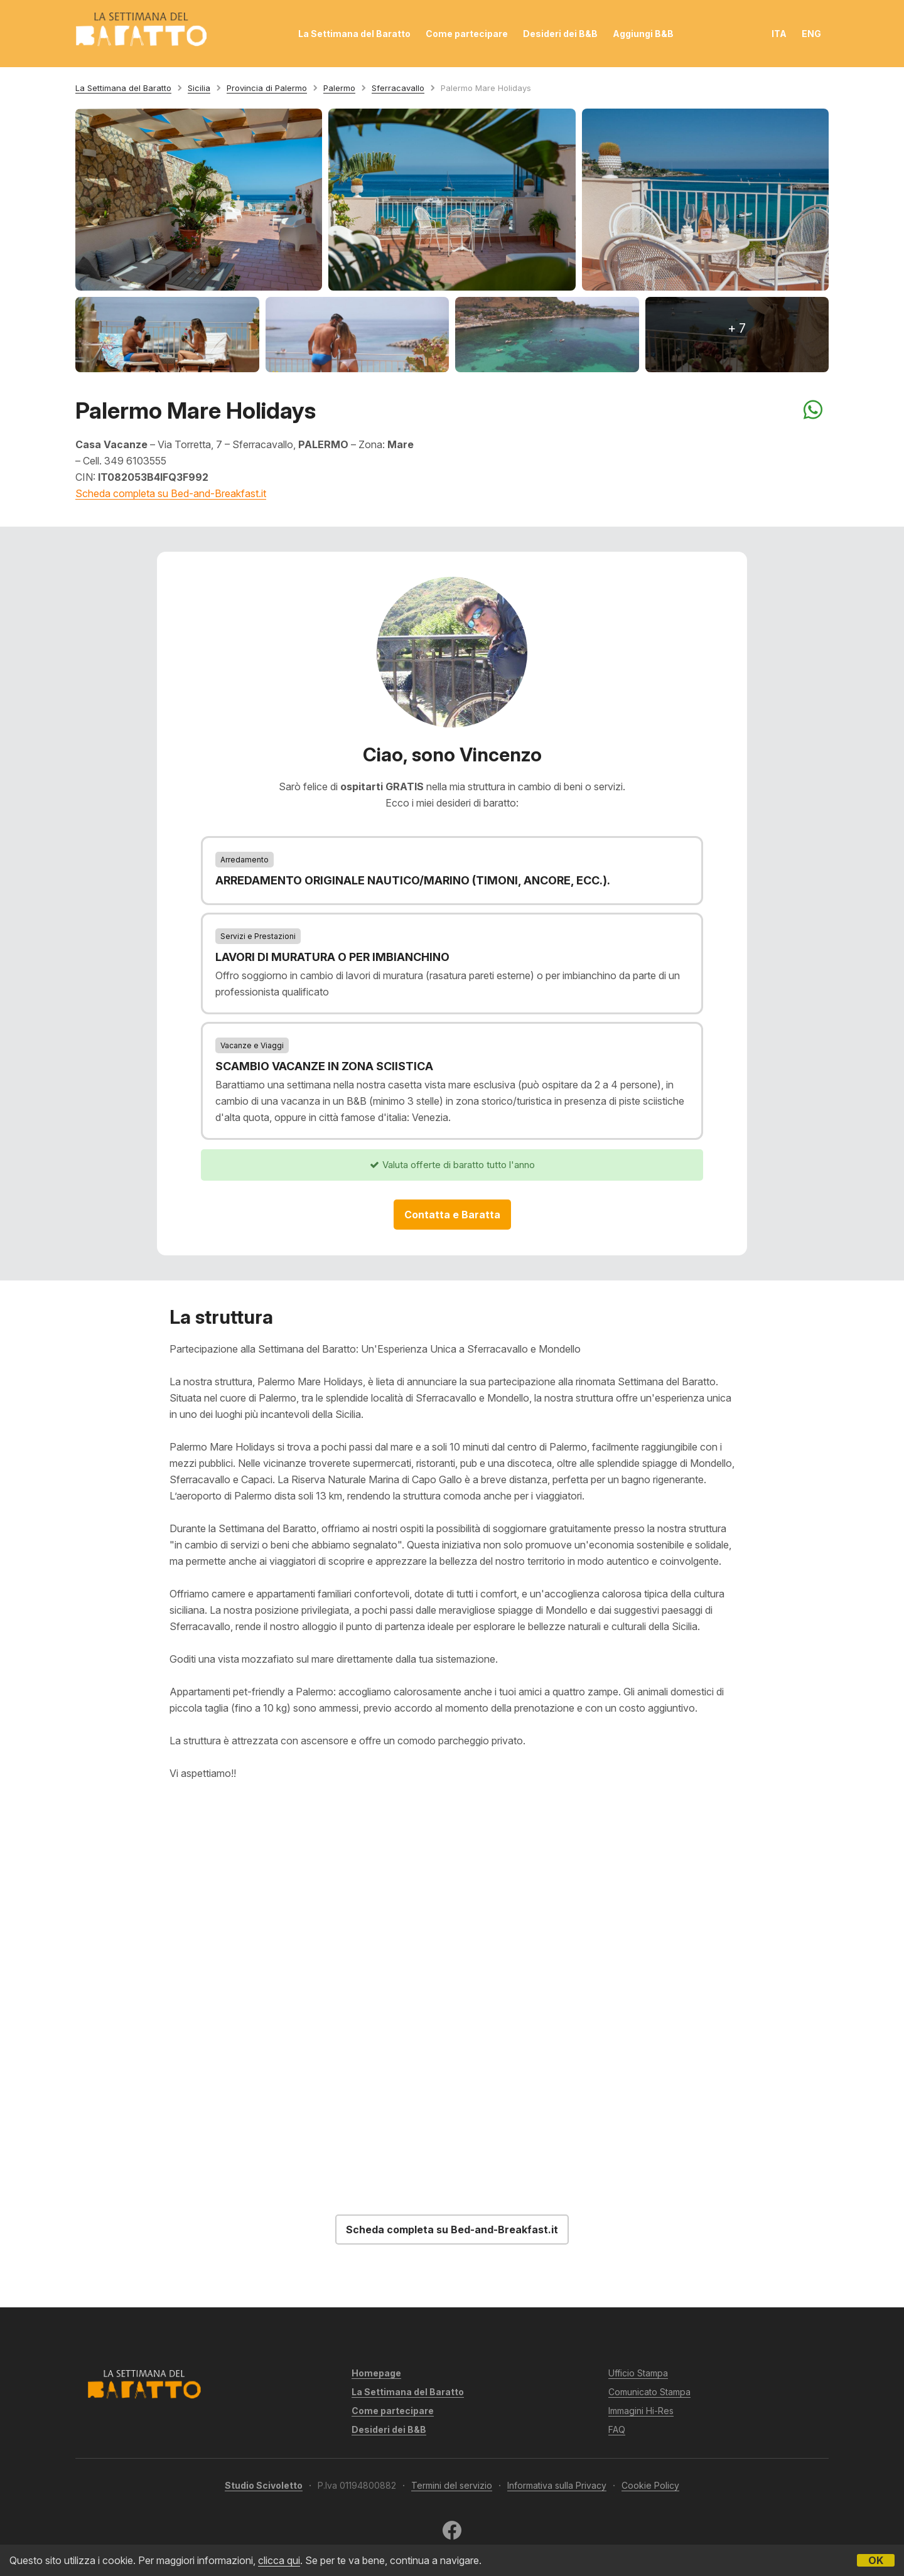 The height and width of the screenshot is (2576, 904). What do you see at coordinates (376, 2373) in the screenshot?
I see `Homepage` at bounding box center [376, 2373].